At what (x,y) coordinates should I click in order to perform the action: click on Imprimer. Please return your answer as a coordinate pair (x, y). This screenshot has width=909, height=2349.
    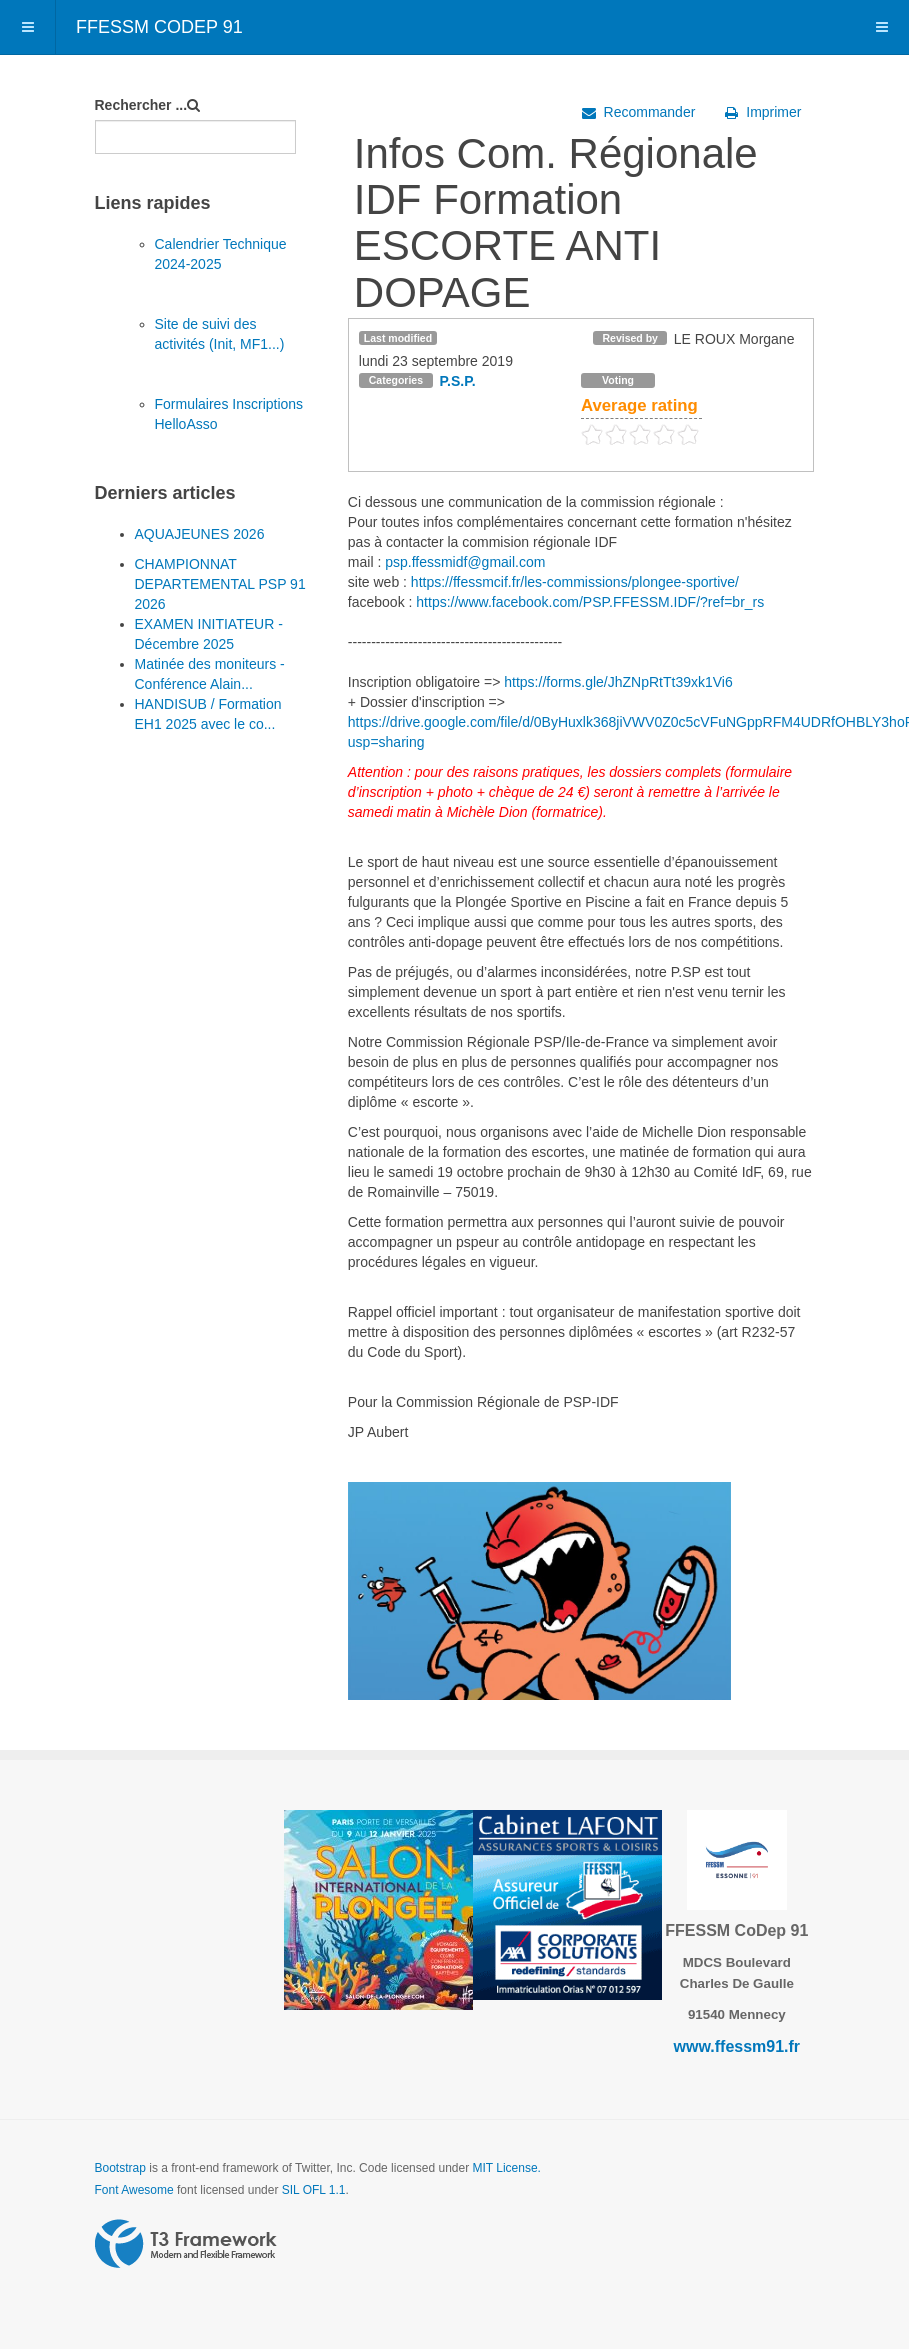
    Looking at the image, I should click on (763, 112).